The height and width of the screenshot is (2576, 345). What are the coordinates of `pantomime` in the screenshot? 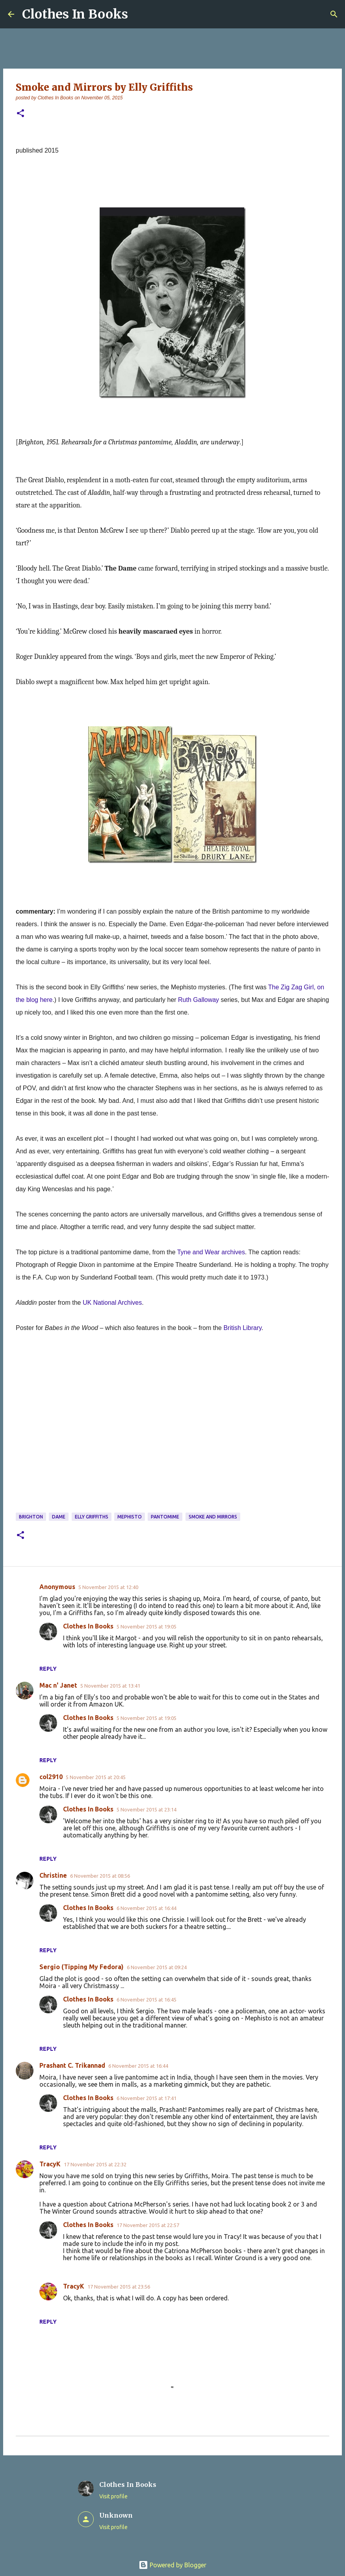 It's located at (165, 1516).